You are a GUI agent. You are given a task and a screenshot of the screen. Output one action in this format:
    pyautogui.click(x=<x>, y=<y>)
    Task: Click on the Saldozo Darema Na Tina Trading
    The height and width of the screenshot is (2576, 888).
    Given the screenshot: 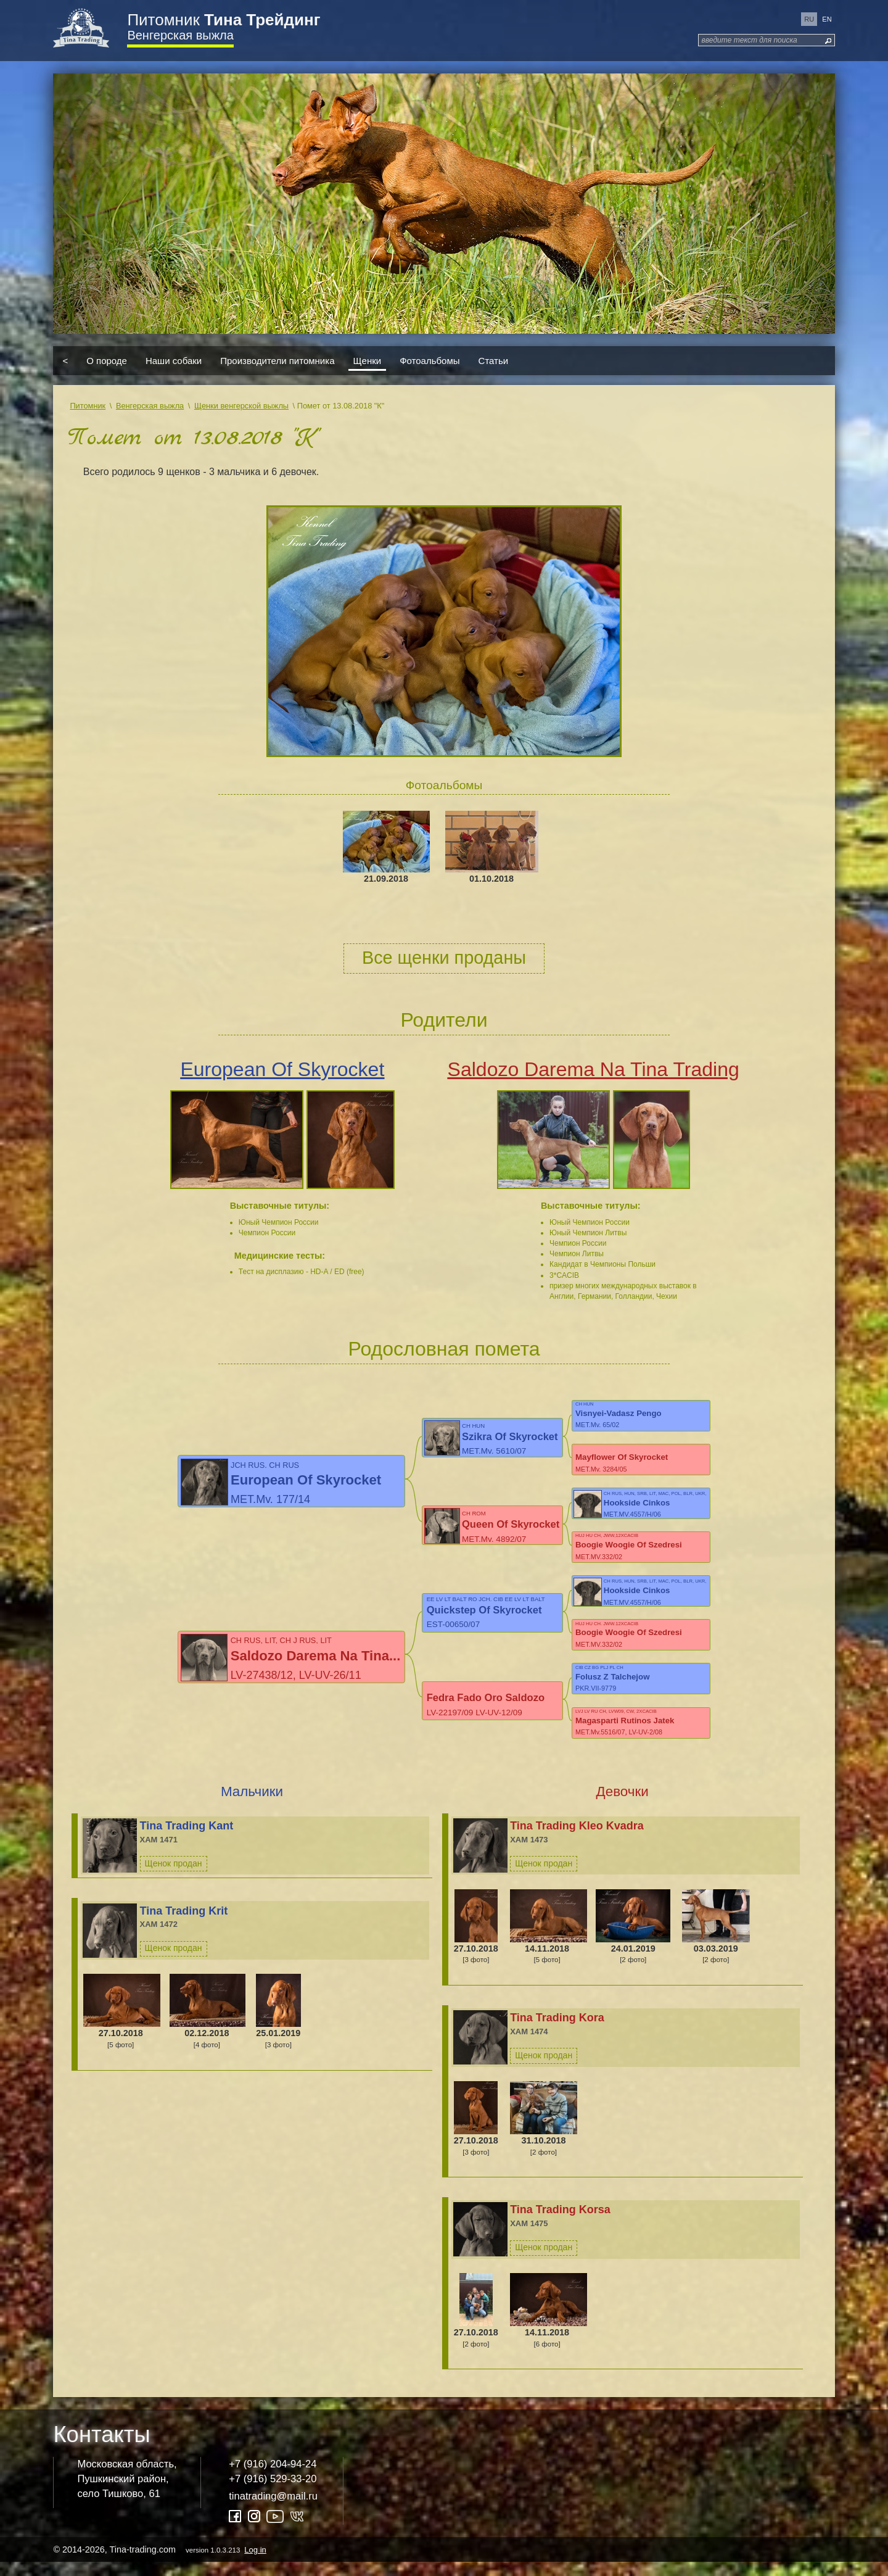 What is the action you would take?
    pyautogui.click(x=593, y=1069)
    